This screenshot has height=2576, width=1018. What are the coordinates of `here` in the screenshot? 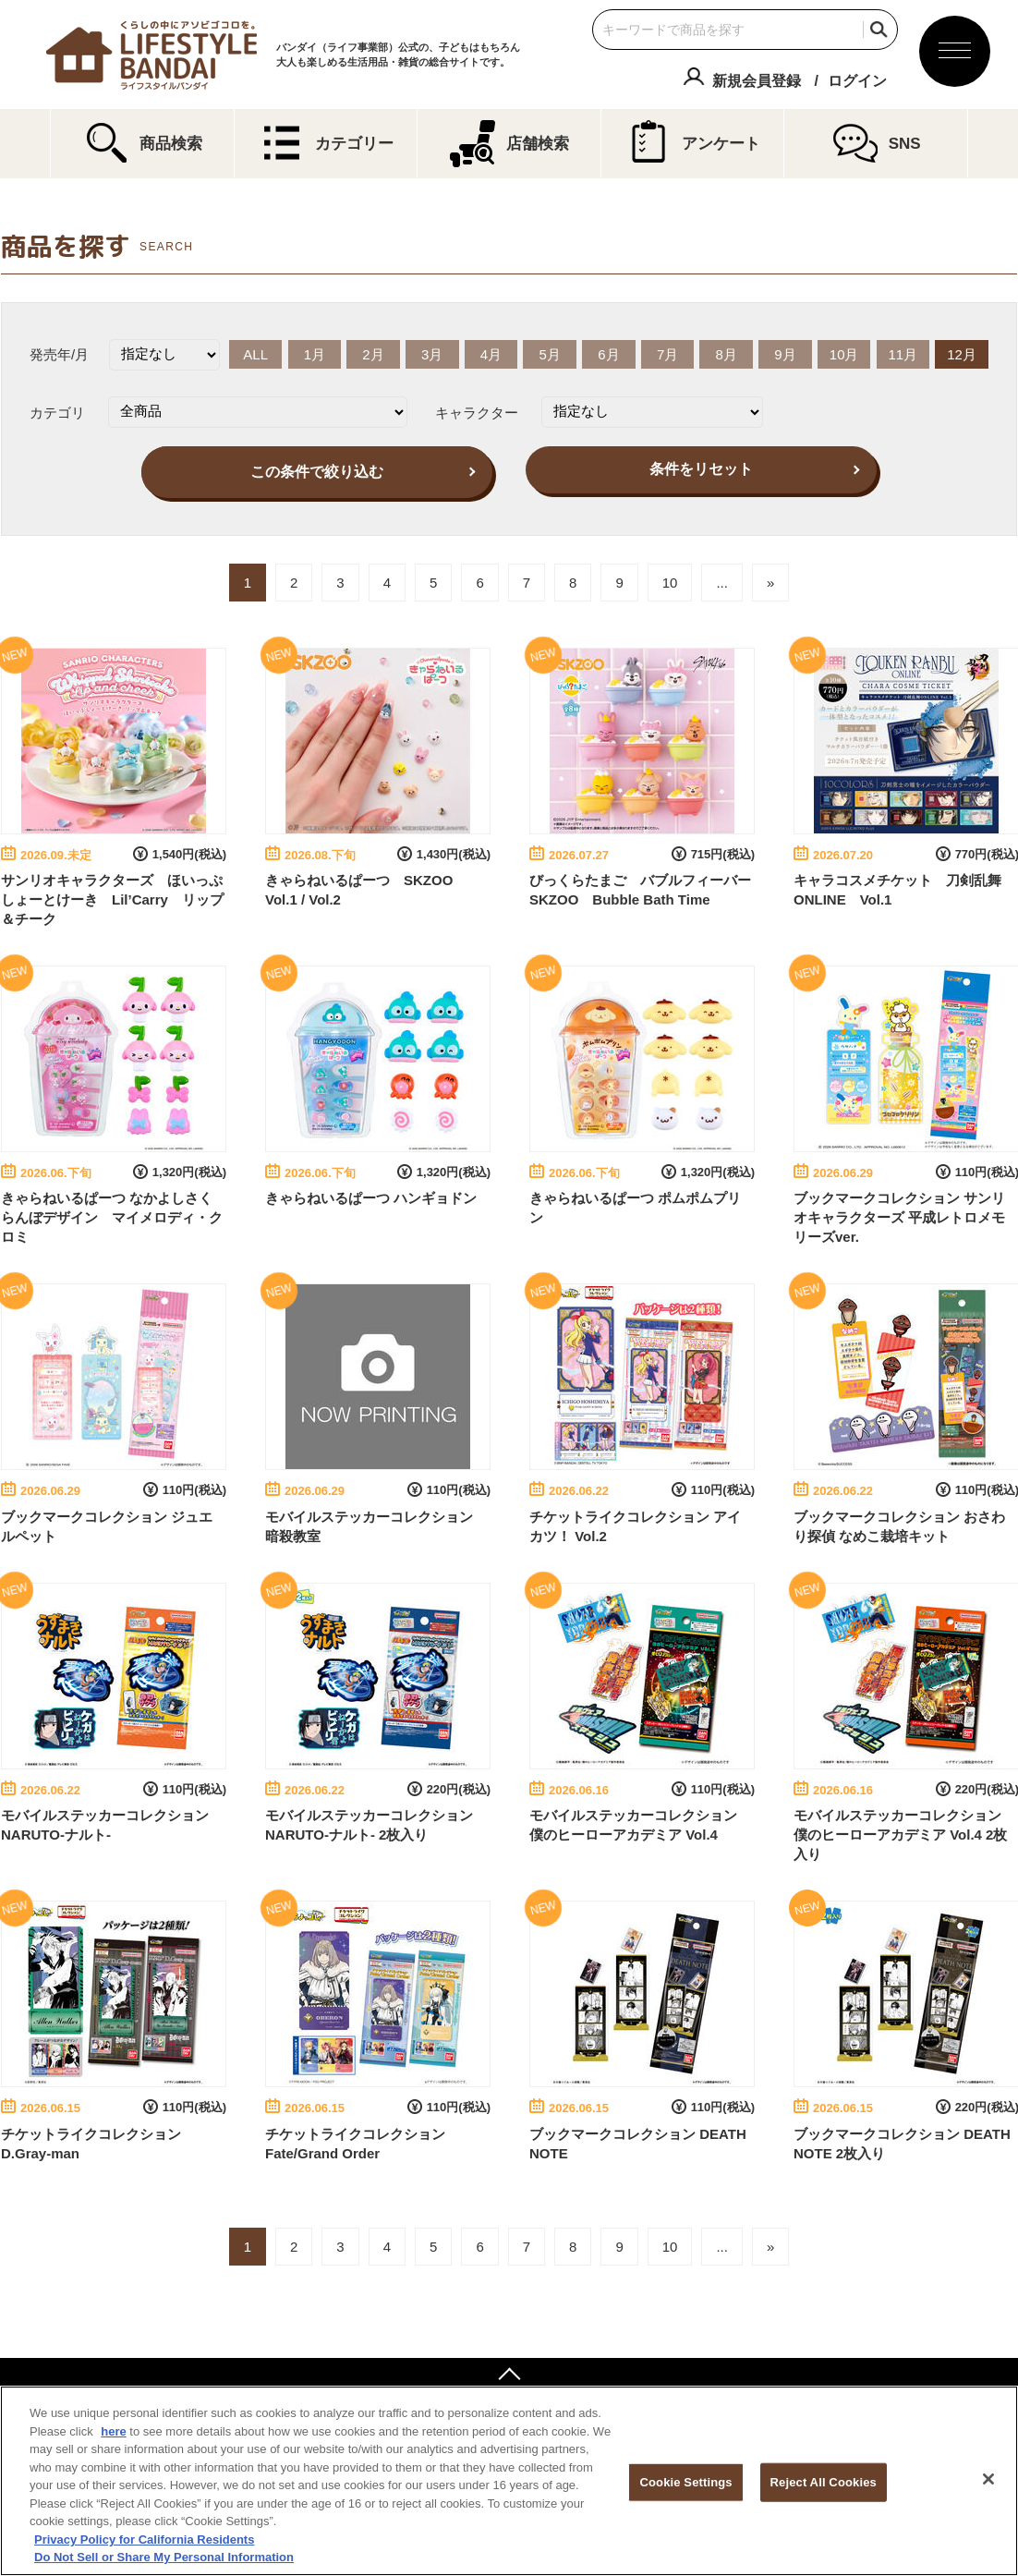 It's located at (113, 2431).